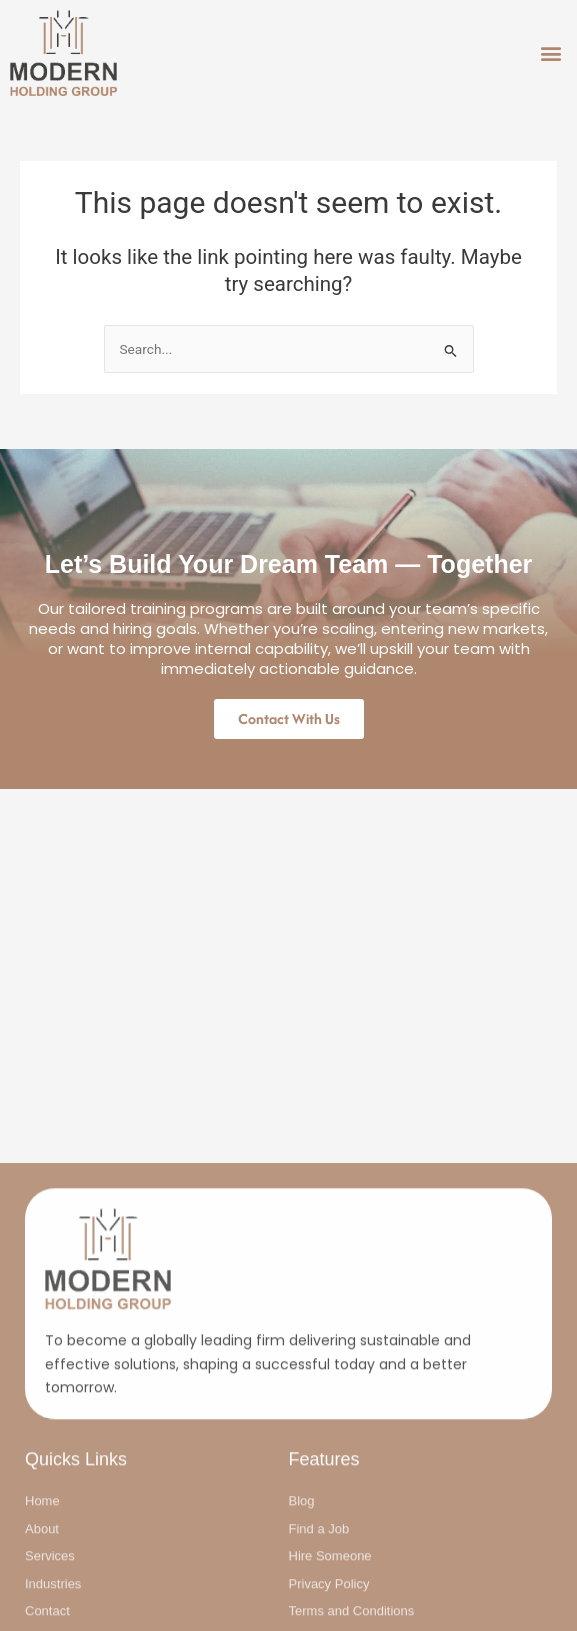  I want to click on [button], so click(550, 53).